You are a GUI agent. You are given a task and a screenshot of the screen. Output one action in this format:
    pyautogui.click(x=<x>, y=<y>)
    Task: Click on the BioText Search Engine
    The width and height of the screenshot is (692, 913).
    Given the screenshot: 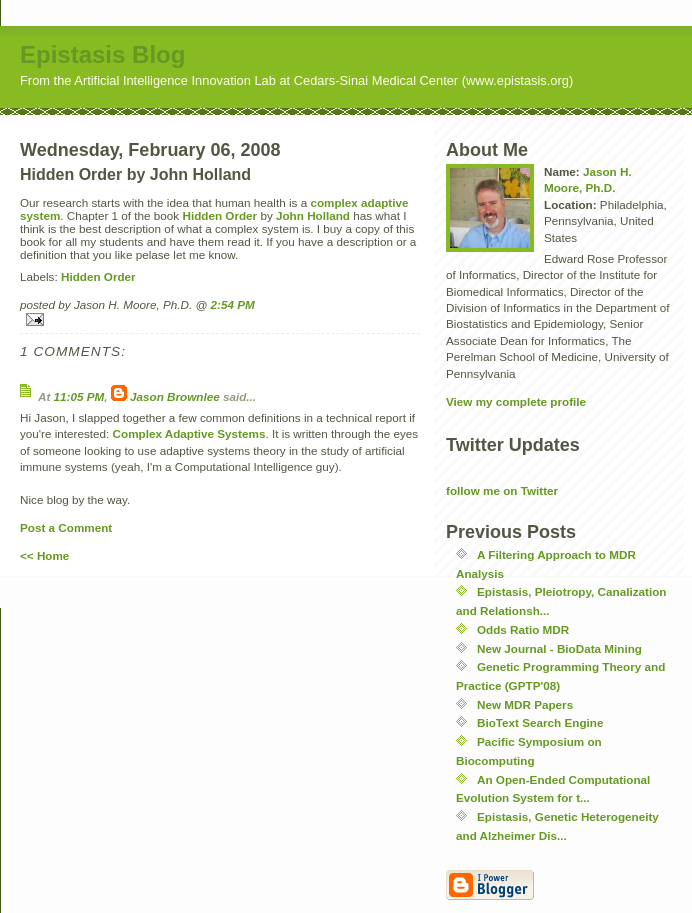 What is the action you would take?
    pyautogui.click(x=540, y=722)
    